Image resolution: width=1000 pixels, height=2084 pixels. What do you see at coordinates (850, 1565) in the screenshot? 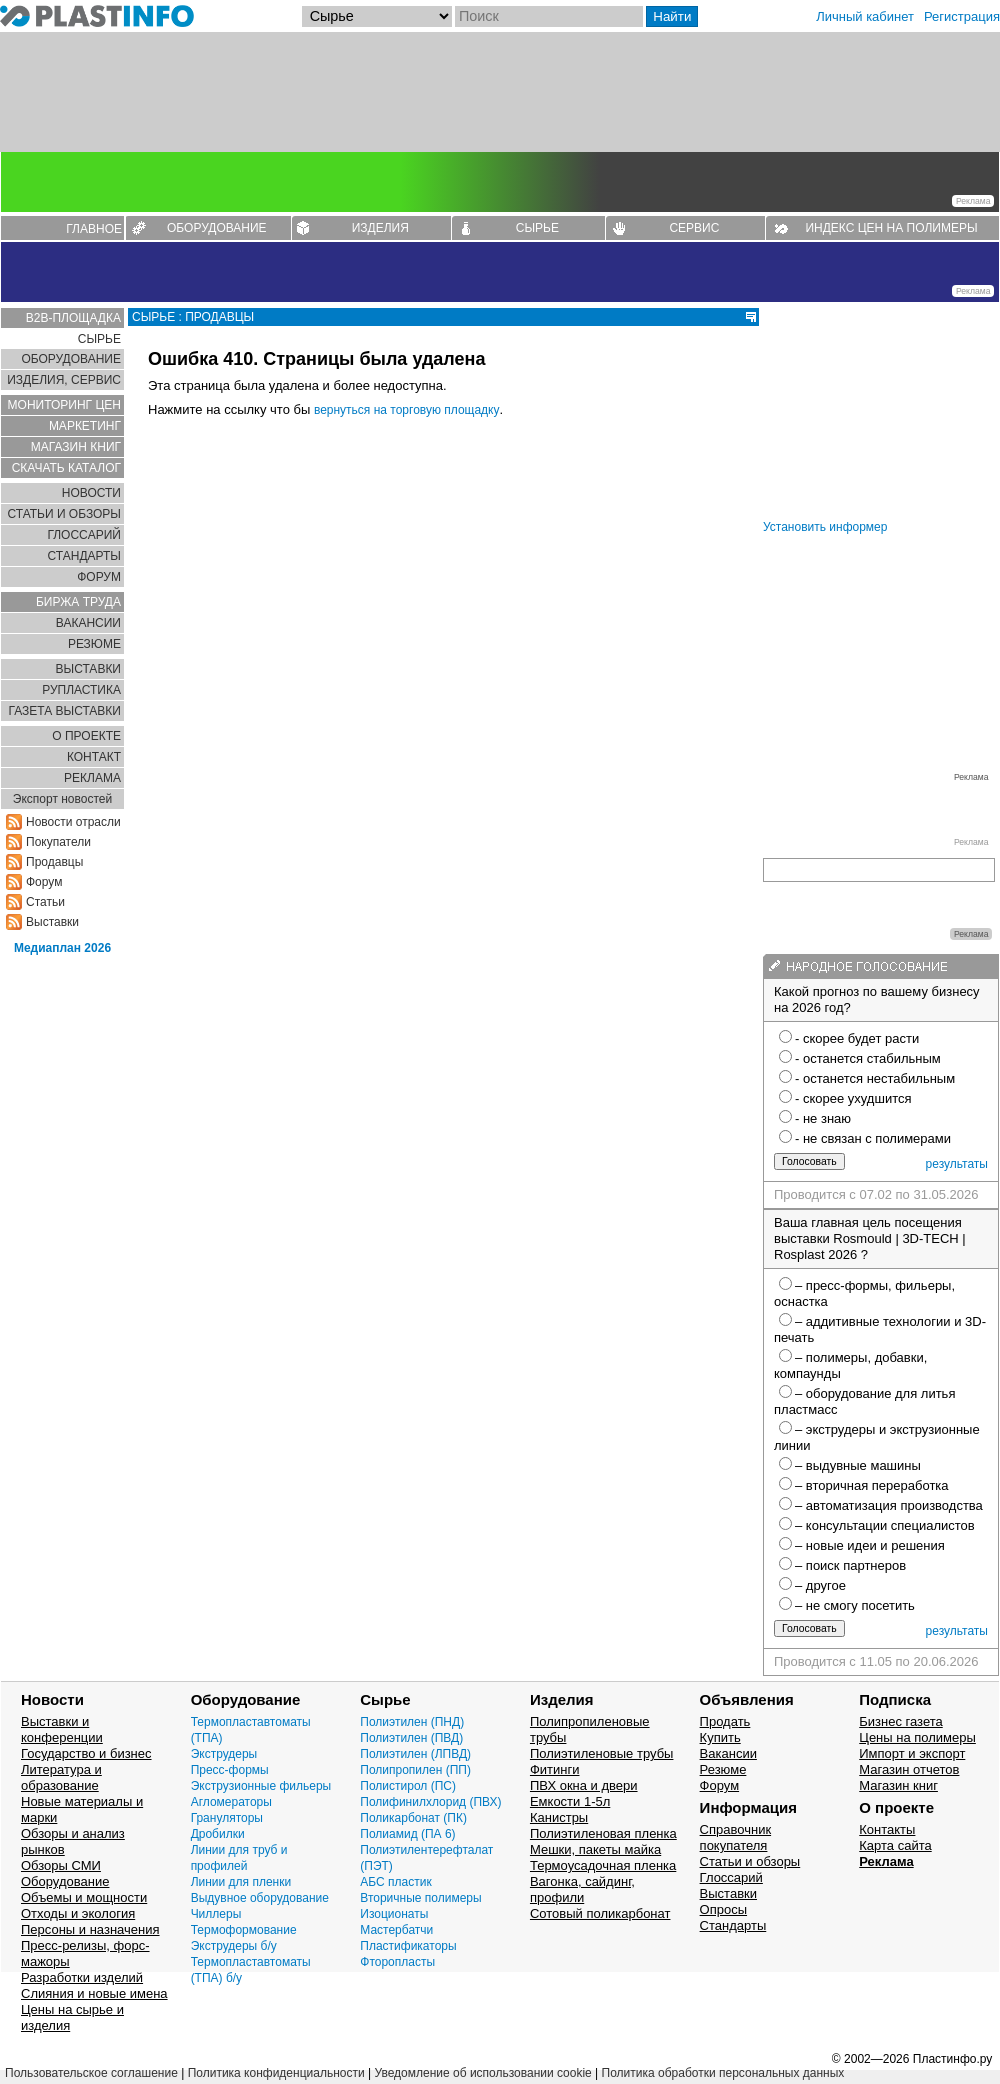
I see `– поиск партнеров` at bounding box center [850, 1565].